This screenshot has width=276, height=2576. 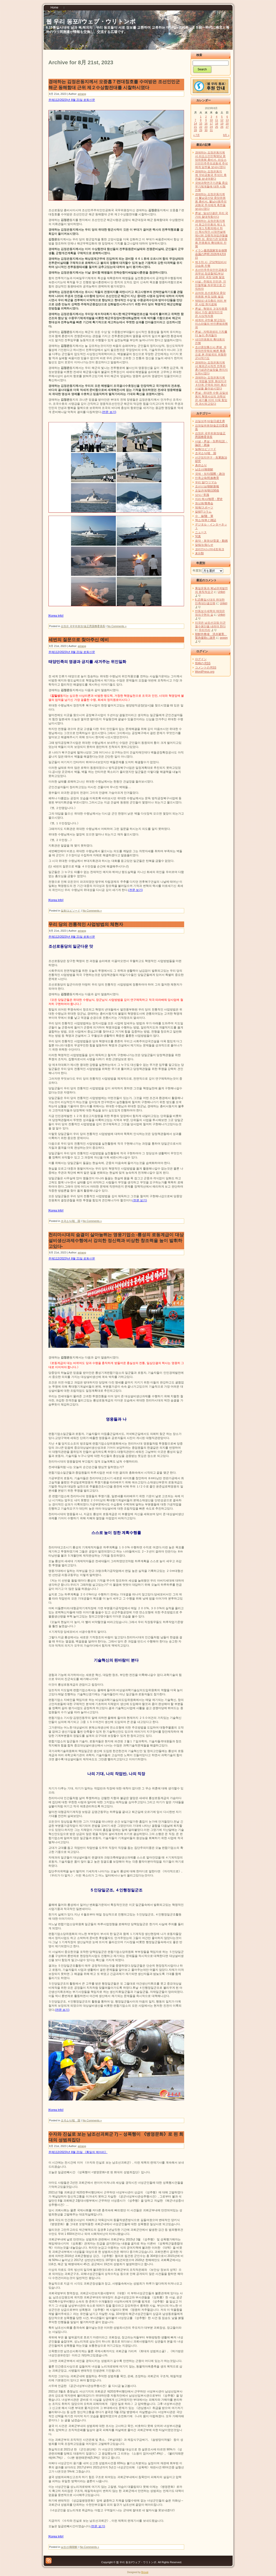 I want to click on 론설 : 자력갱생의 기치를 더 높이 추켜들자, so click(x=211, y=333).